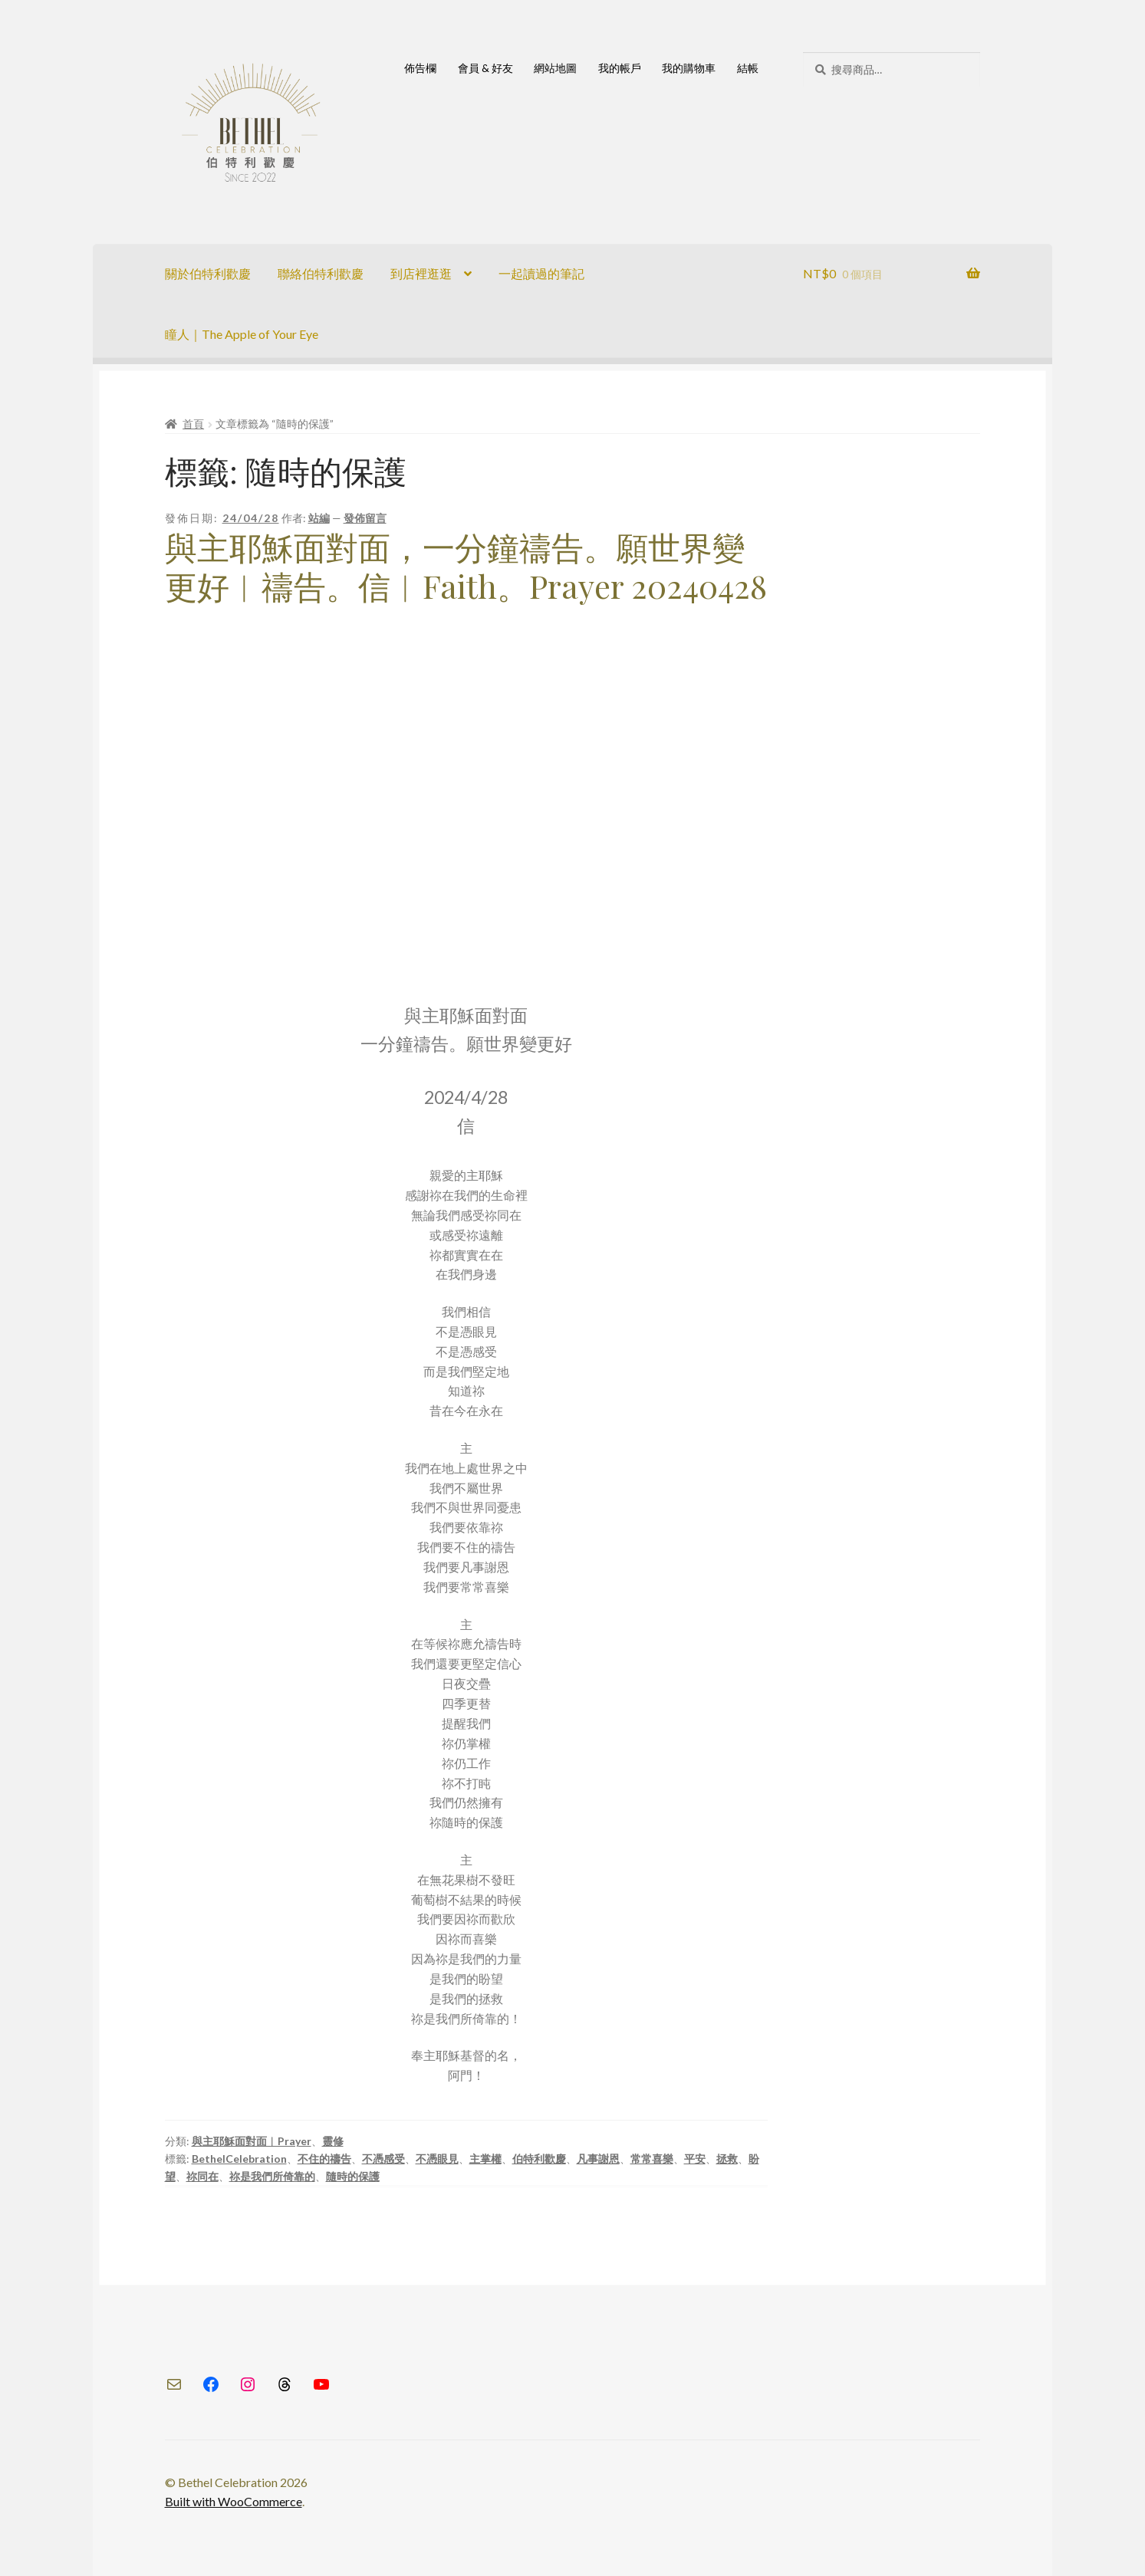 This screenshot has height=2576, width=1145. What do you see at coordinates (383, 2158) in the screenshot?
I see `不憑感受` at bounding box center [383, 2158].